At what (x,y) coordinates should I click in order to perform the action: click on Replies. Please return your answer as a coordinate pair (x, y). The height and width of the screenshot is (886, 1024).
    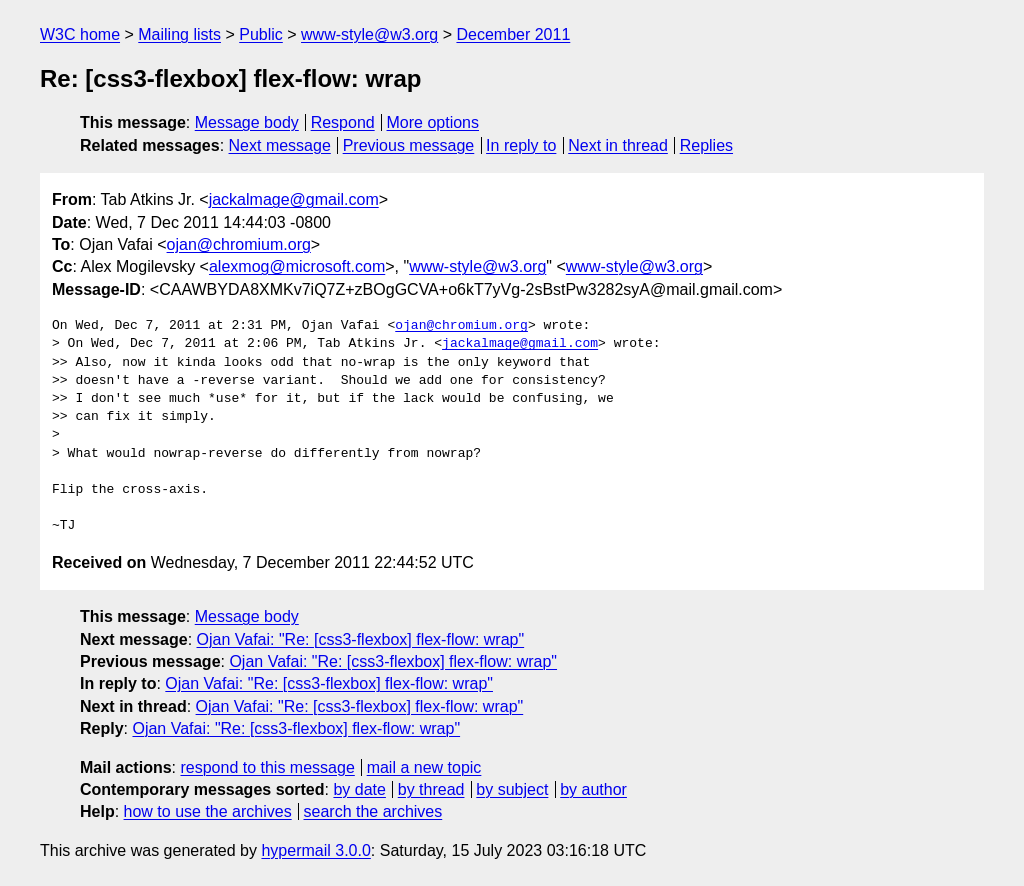
    Looking at the image, I should click on (706, 145).